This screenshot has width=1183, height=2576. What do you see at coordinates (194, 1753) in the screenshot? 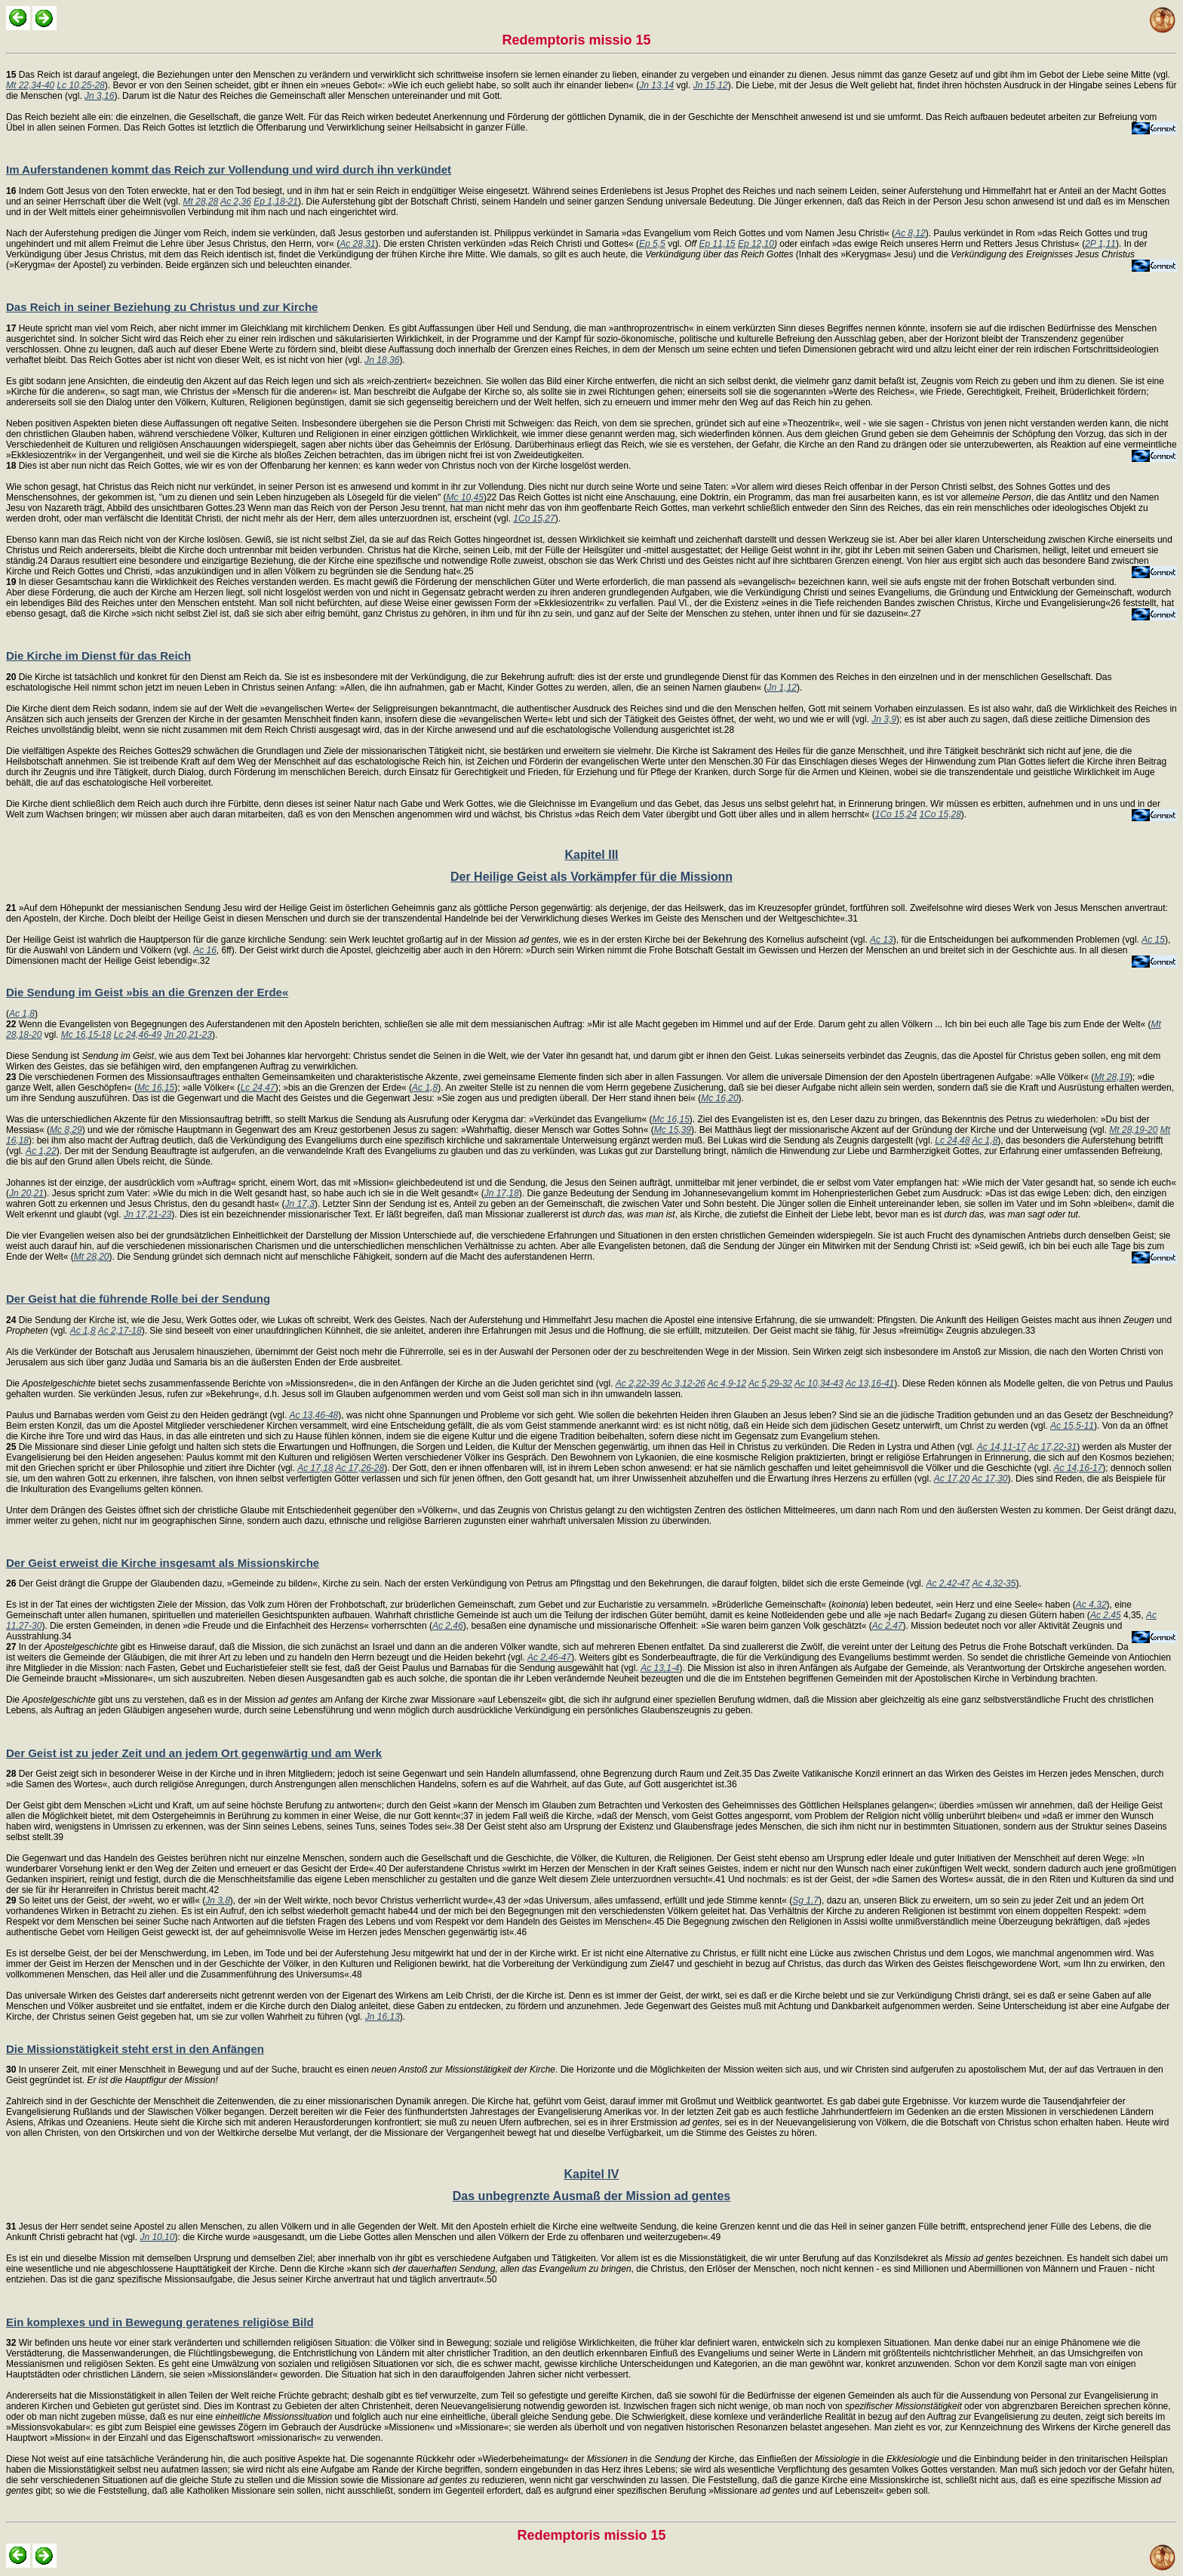
I see `Der Geist ist zu jeder Zeit und an jedem Ort gegenwärtig und am Werk` at bounding box center [194, 1753].